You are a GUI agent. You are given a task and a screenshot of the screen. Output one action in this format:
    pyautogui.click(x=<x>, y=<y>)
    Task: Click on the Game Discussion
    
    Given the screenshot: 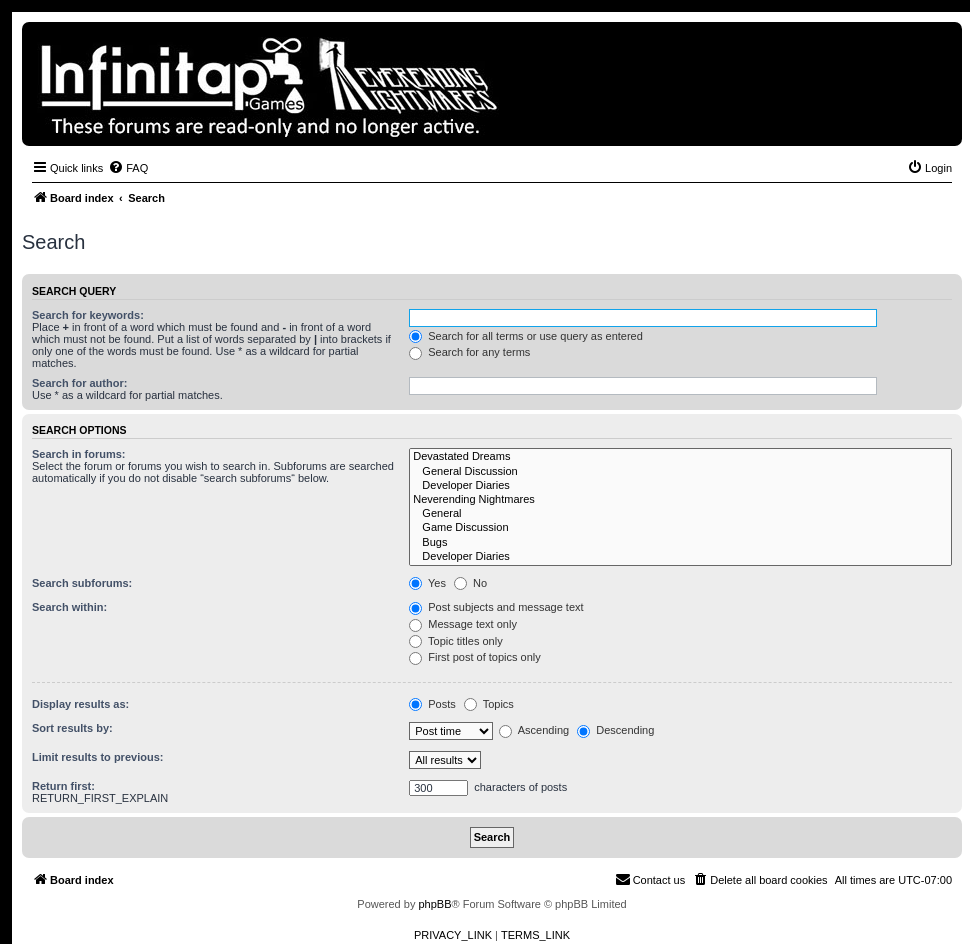 What is the action you would take?
    pyautogui.click(x=680, y=528)
    